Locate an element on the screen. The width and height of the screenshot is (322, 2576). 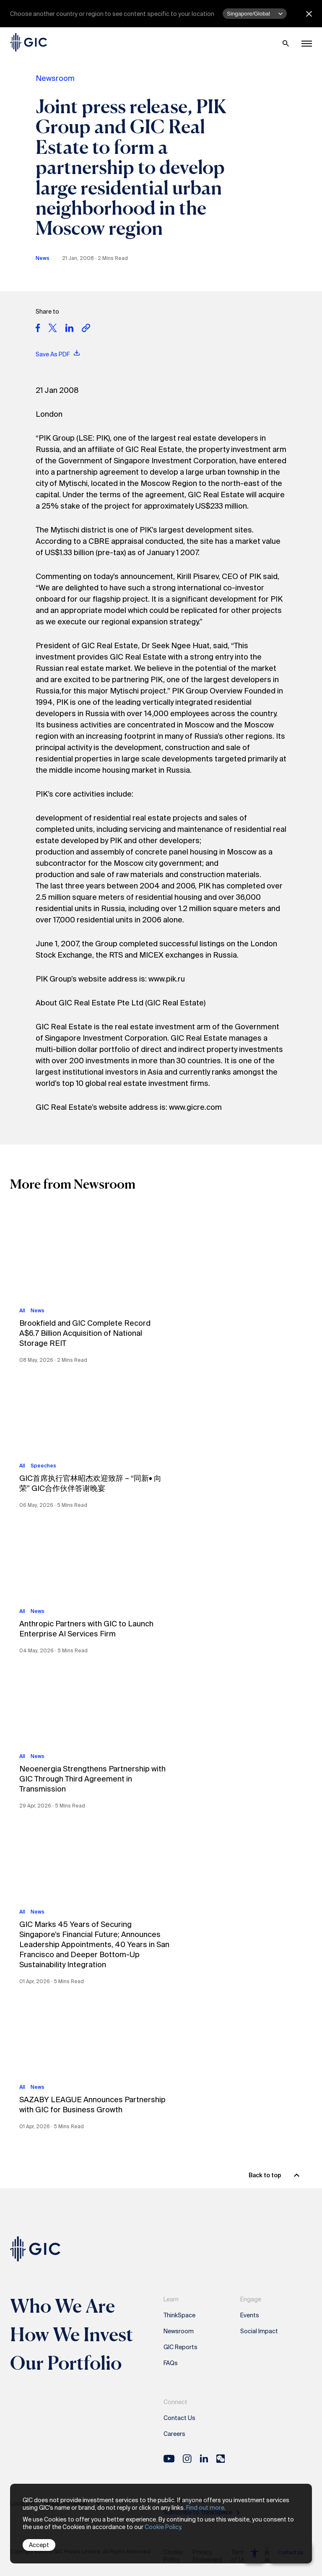
All is located at coordinates (22, 1310).